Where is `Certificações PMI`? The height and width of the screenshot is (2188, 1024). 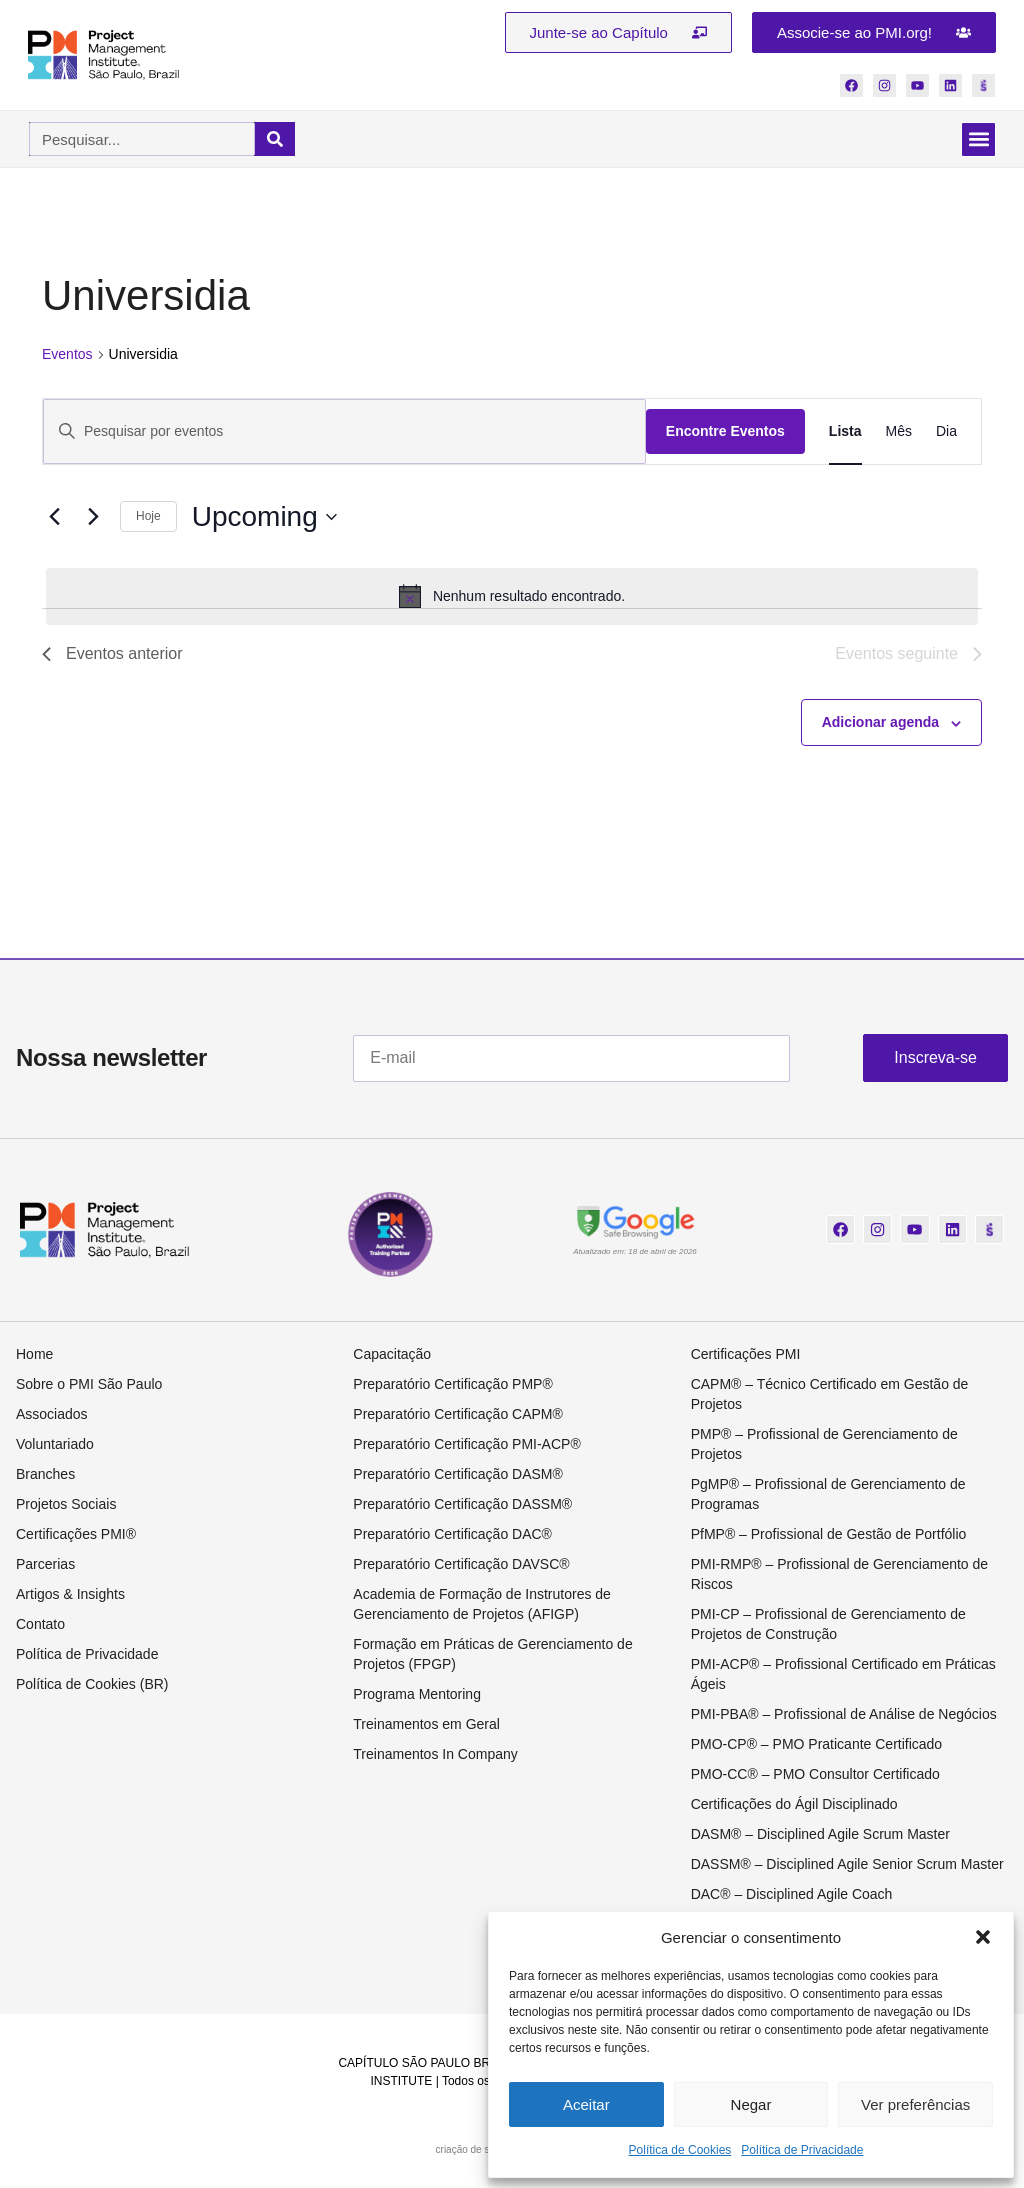
Certificações PMI is located at coordinates (746, 1357).